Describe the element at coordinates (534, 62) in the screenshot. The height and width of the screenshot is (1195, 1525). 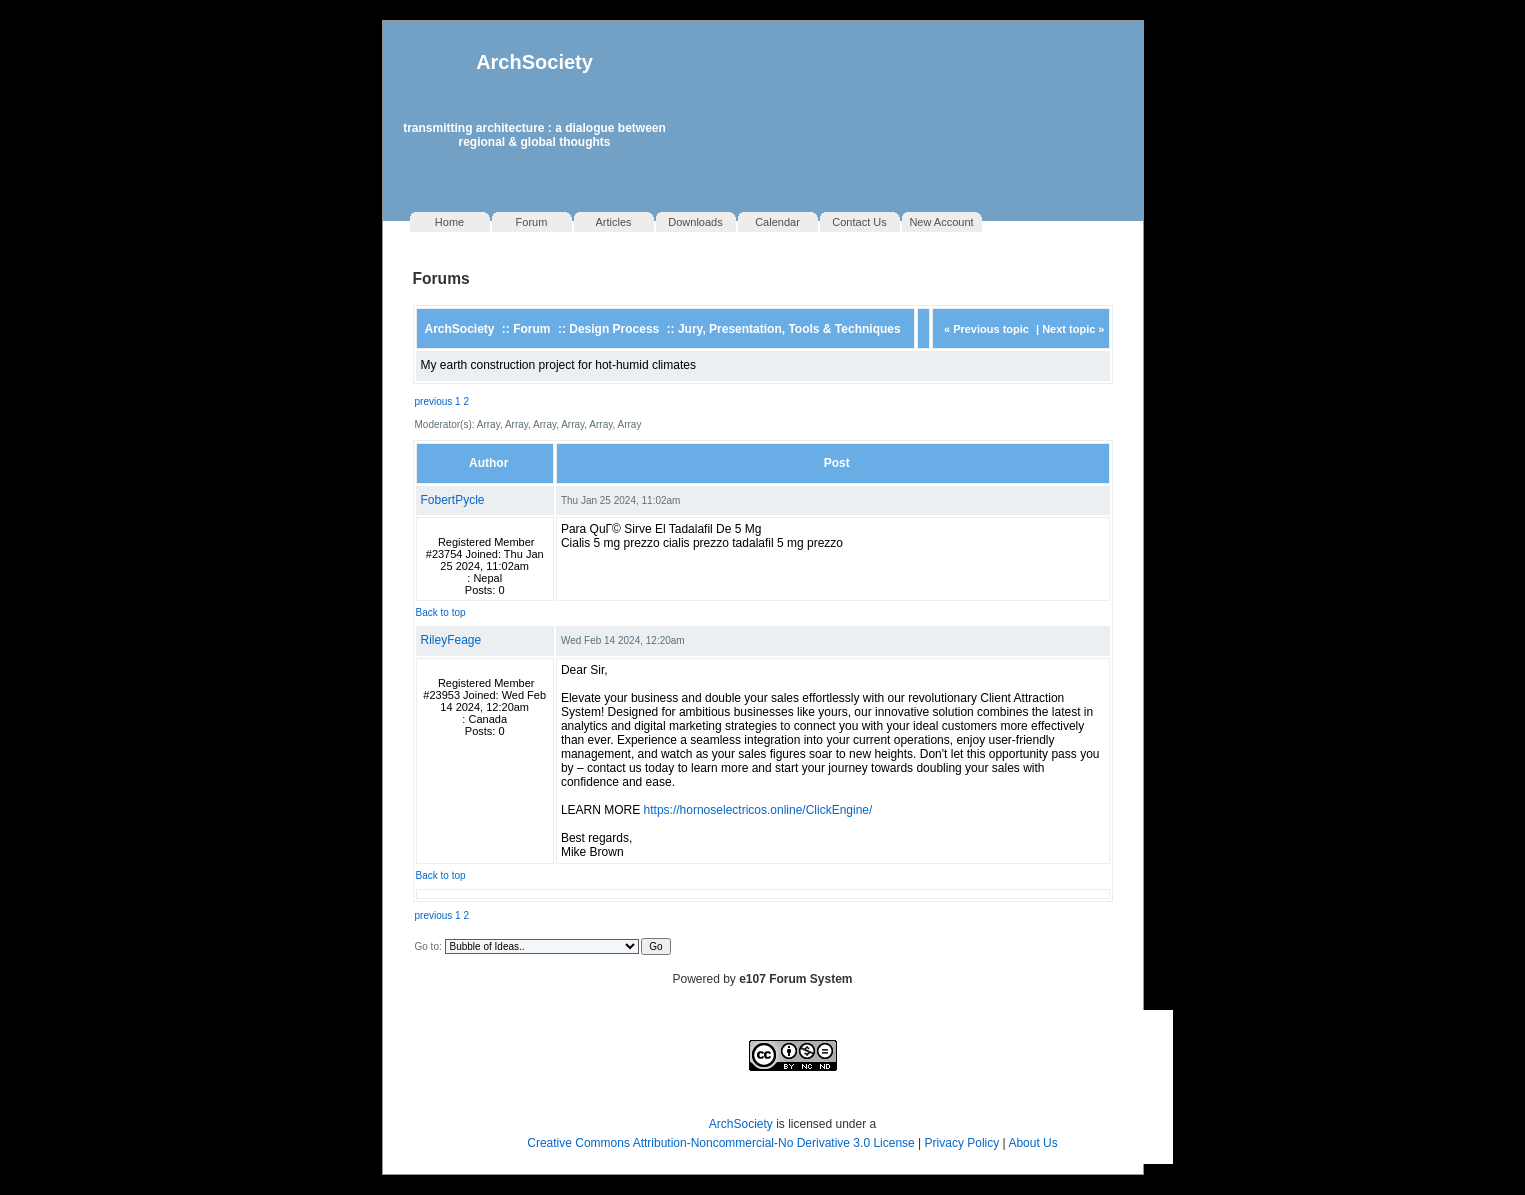
I see `ArchSociety` at that location.